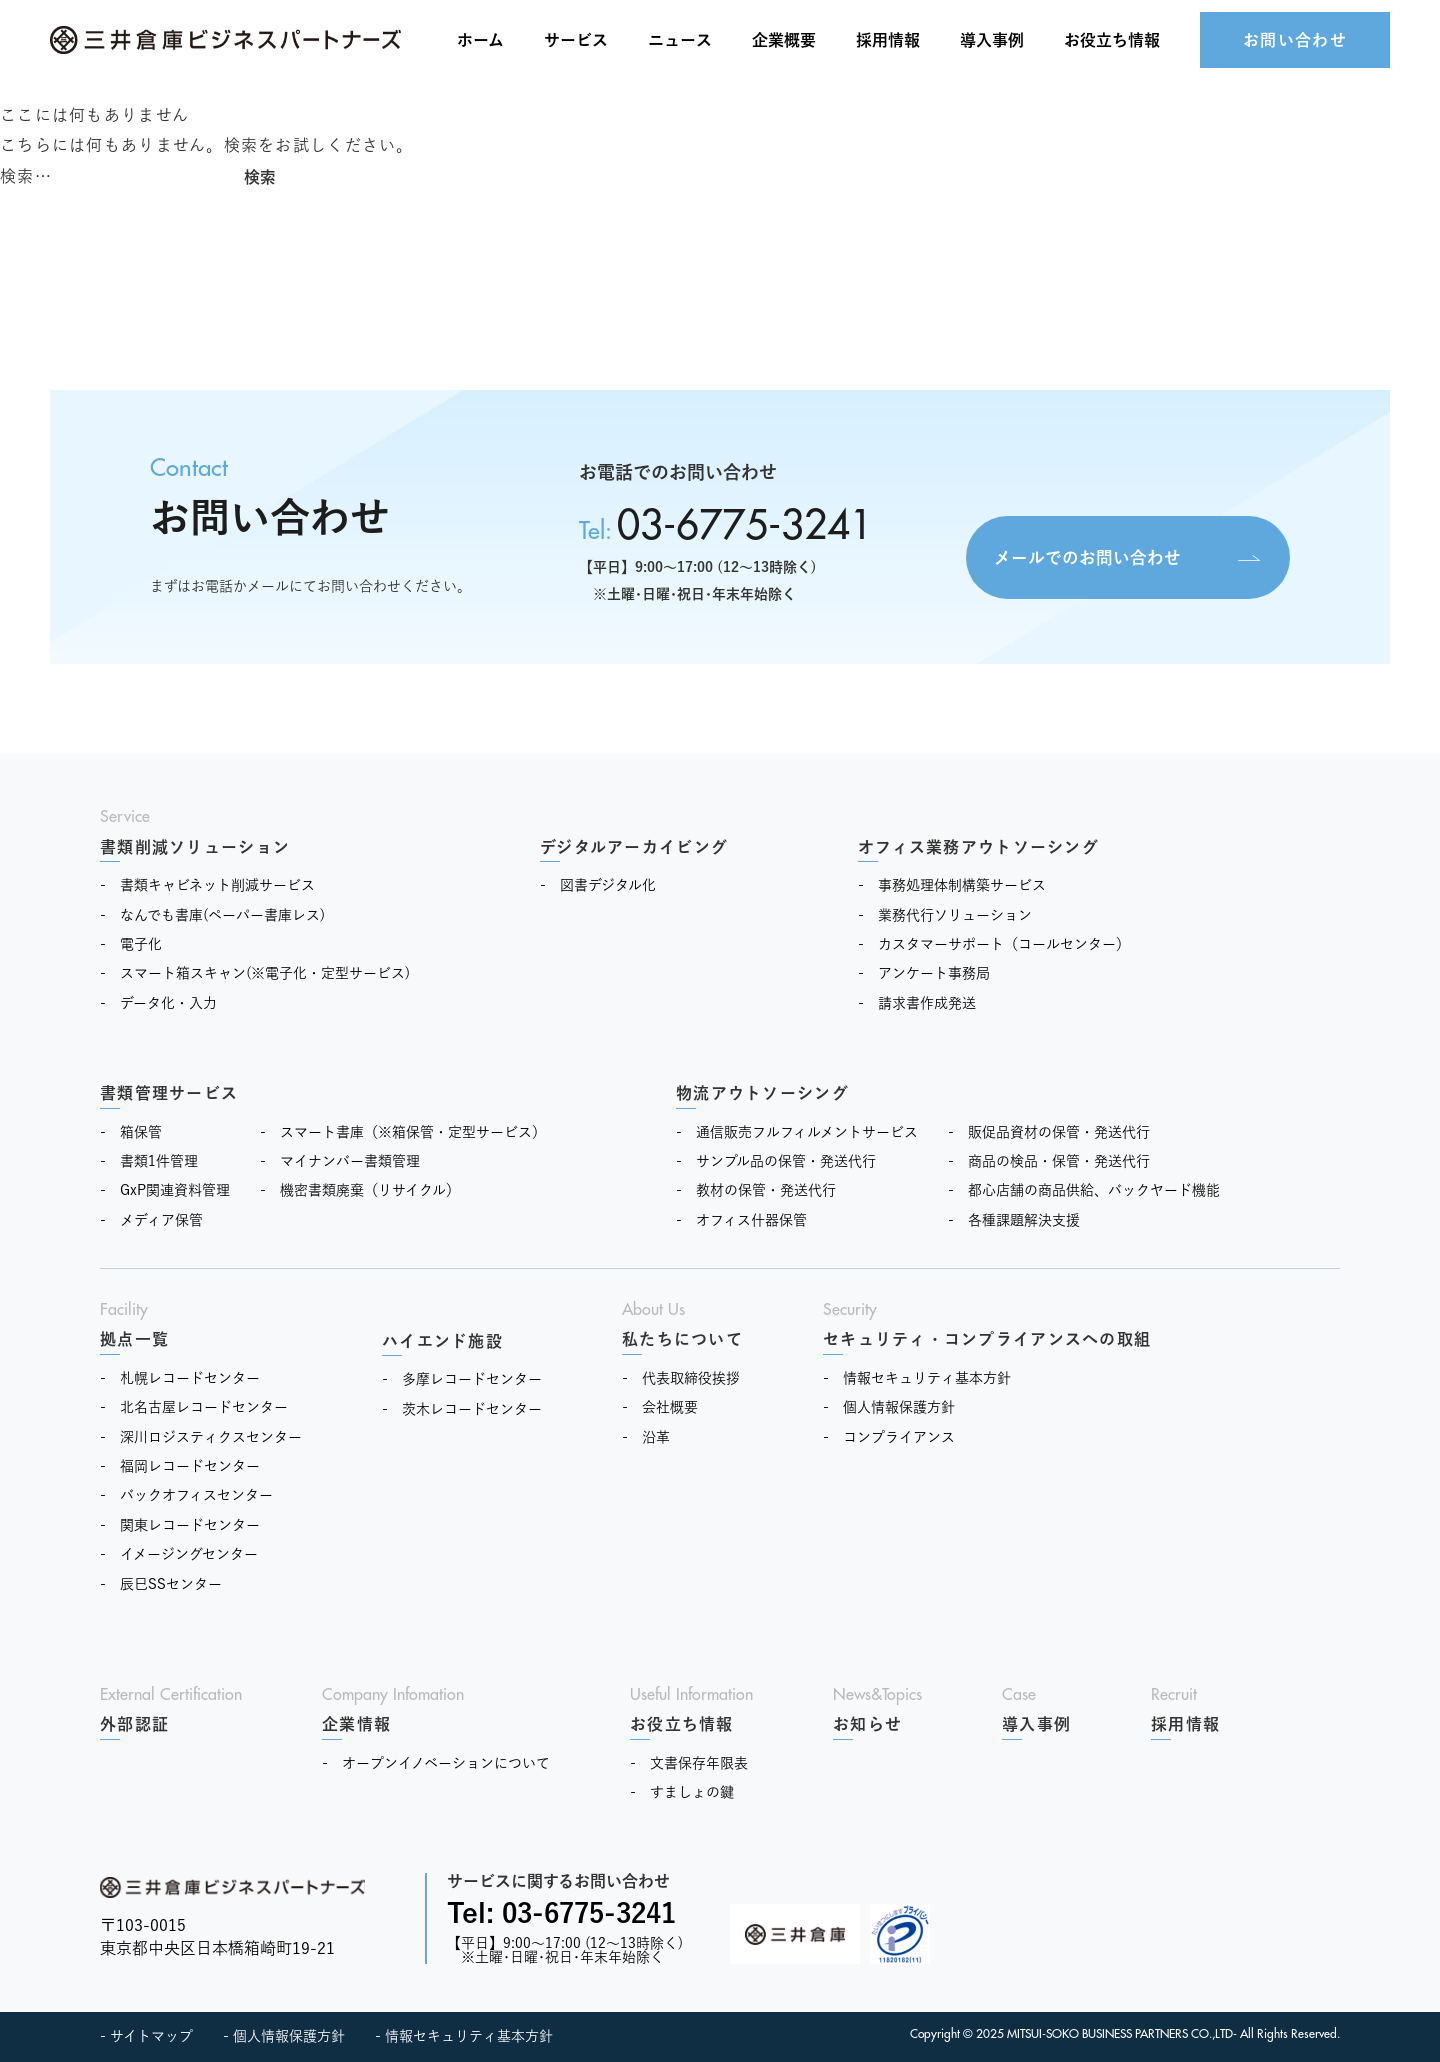 The image size is (1440, 2062). Describe the element at coordinates (442, 1341) in the screenshot. I see `ハイエンド施設` at that location.